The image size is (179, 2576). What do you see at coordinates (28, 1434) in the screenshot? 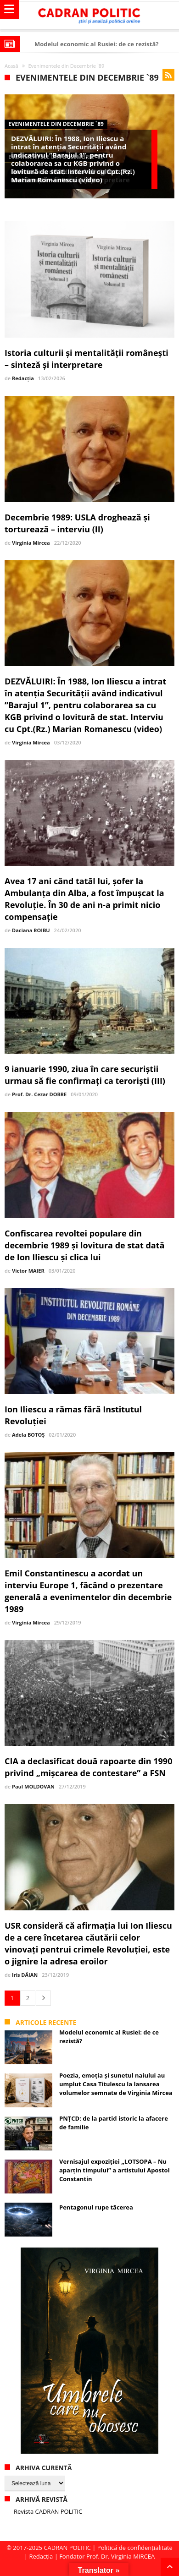
I see `Adela BOTOȘ` at bounding box center [28, 1434].